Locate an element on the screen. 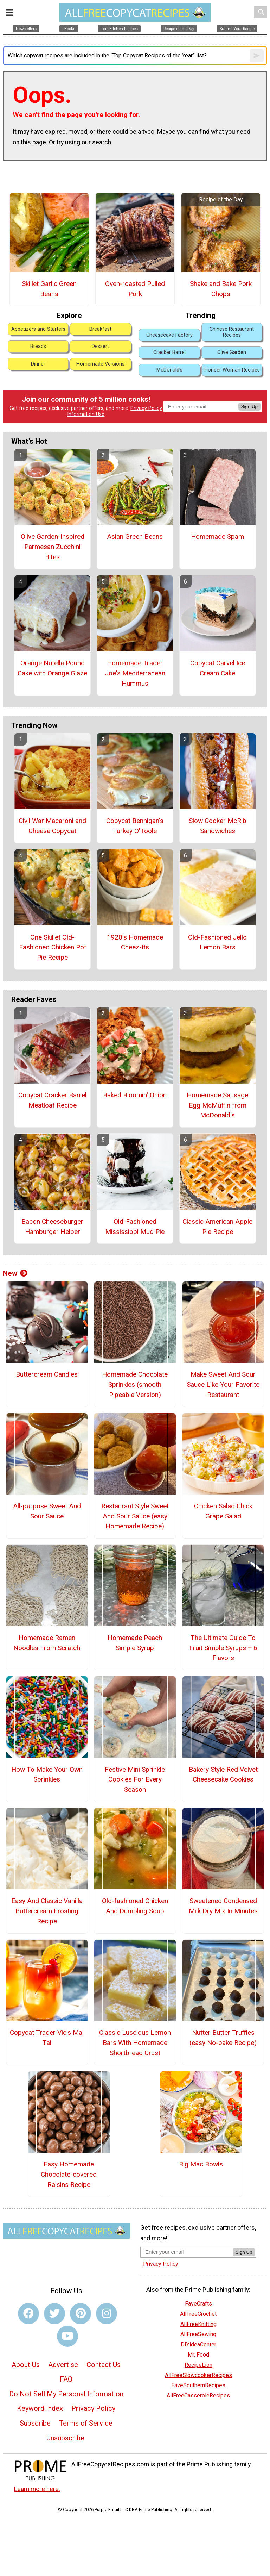 The width and height of the screenshot is (270, 2576). Easy Homemade Chocolate-covered Raisins Recipe is located at coordinates (69, 2174).